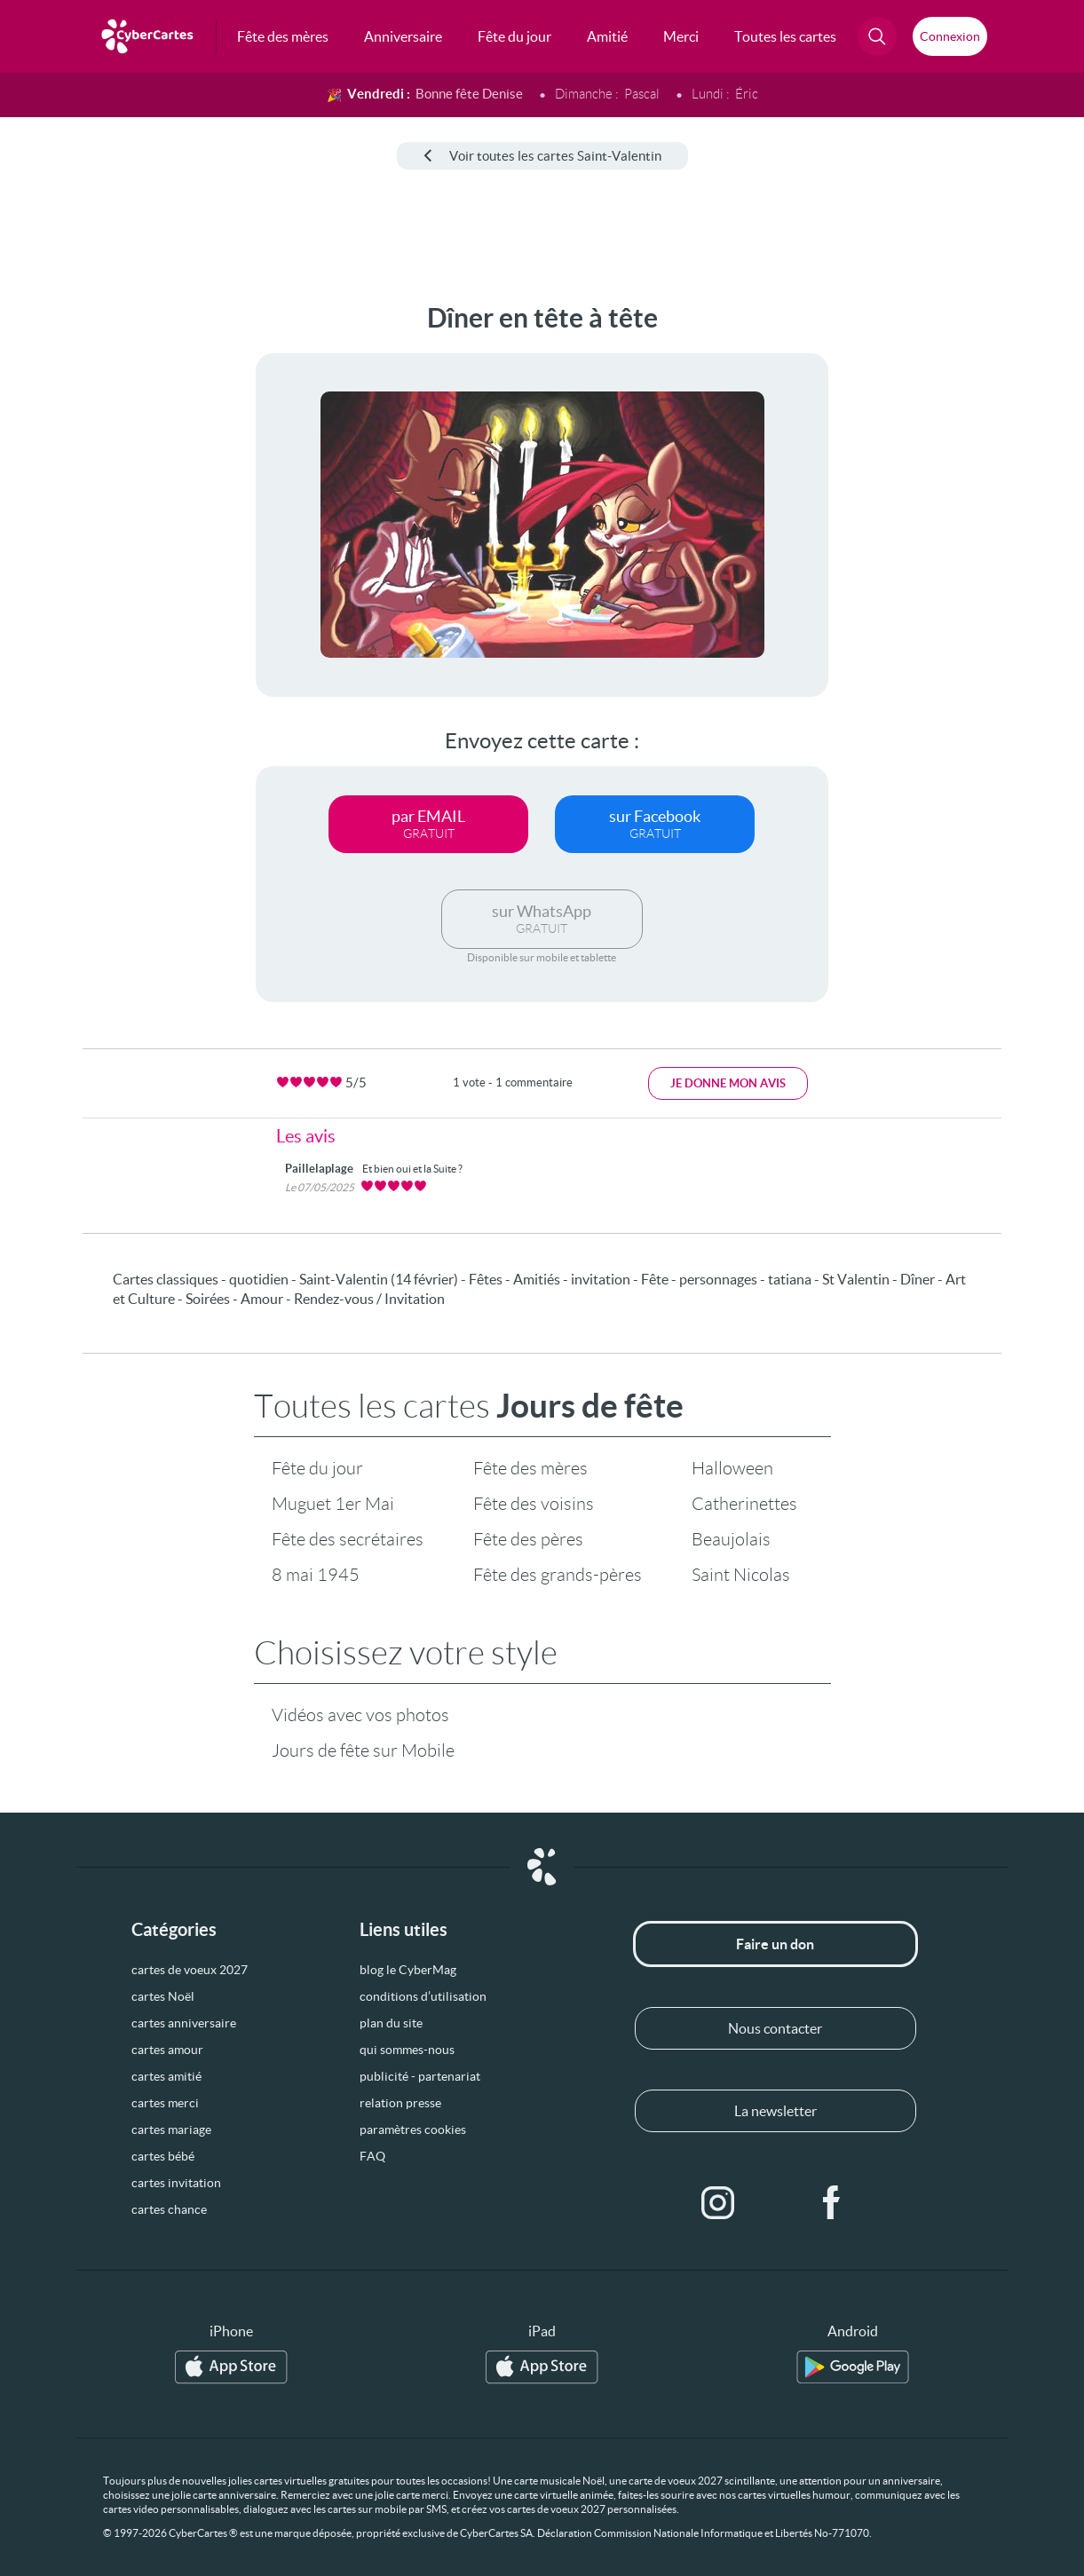  I want to click on Je donne mon avis, so click(728, 1083).